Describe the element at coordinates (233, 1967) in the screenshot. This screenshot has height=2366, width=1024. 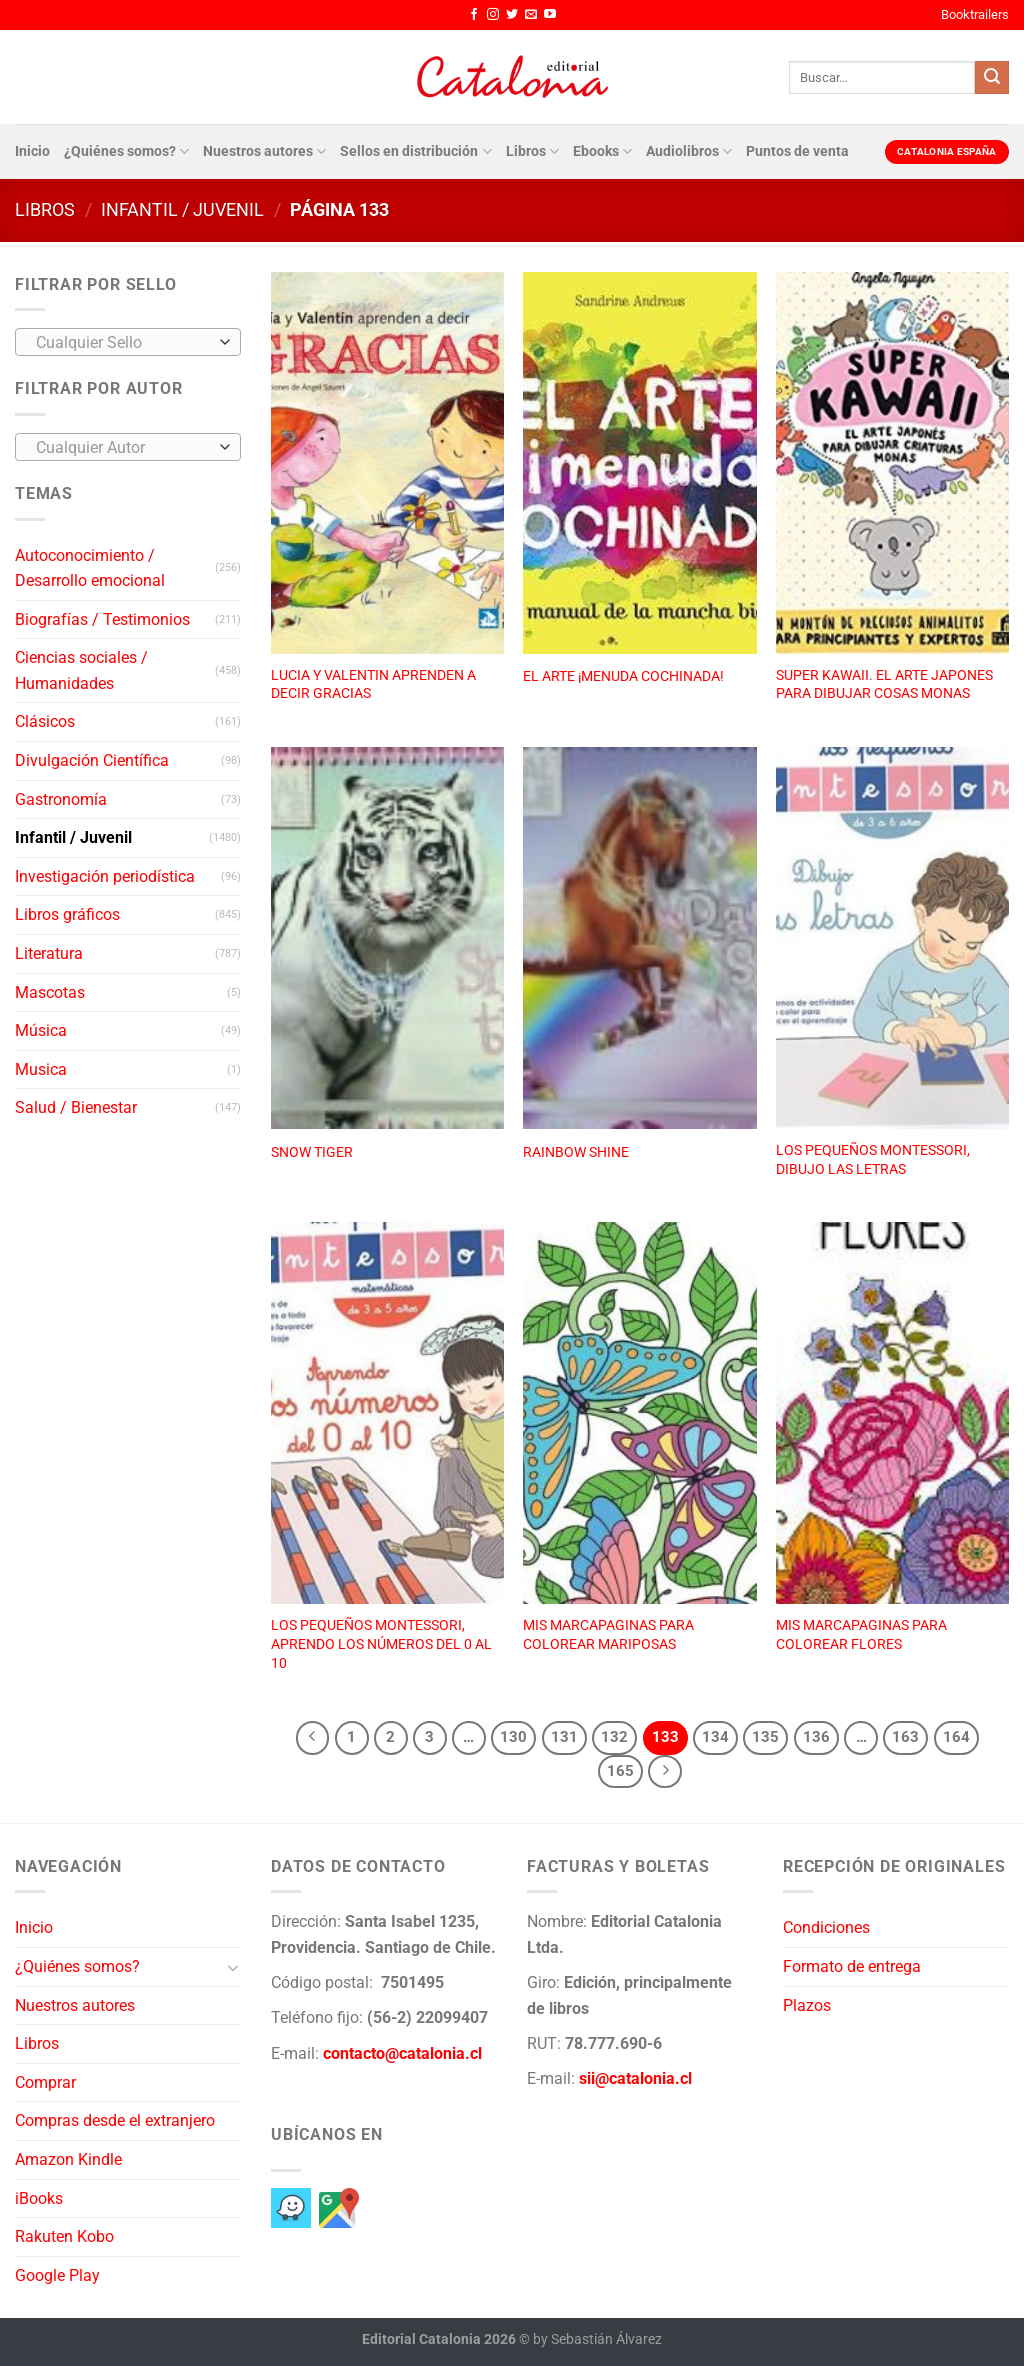
I see `[Toggle]` at that location.